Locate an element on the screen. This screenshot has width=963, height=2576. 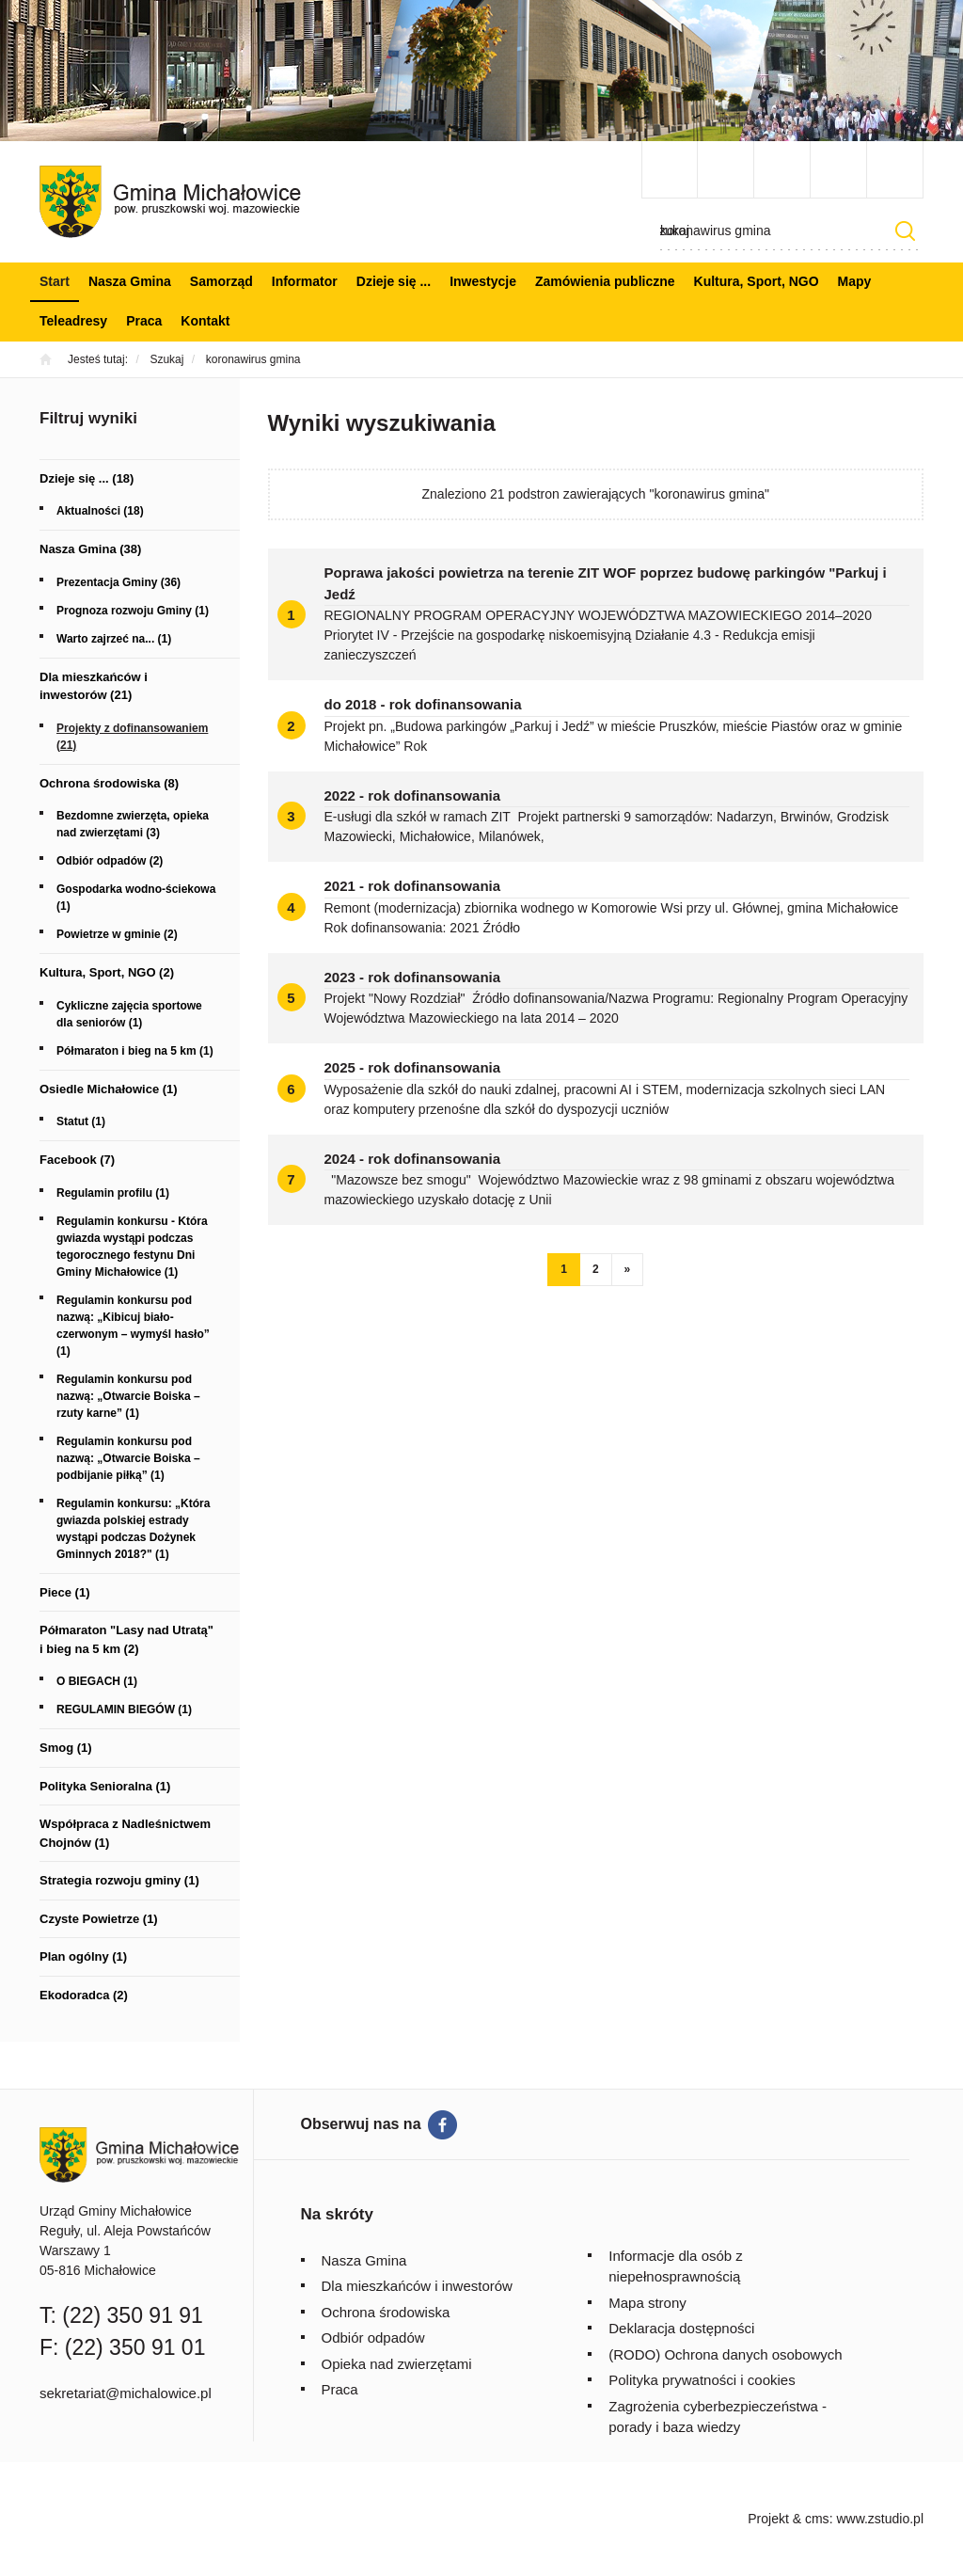
Nasza Gmina (38) is located at coordinates (90, 549).